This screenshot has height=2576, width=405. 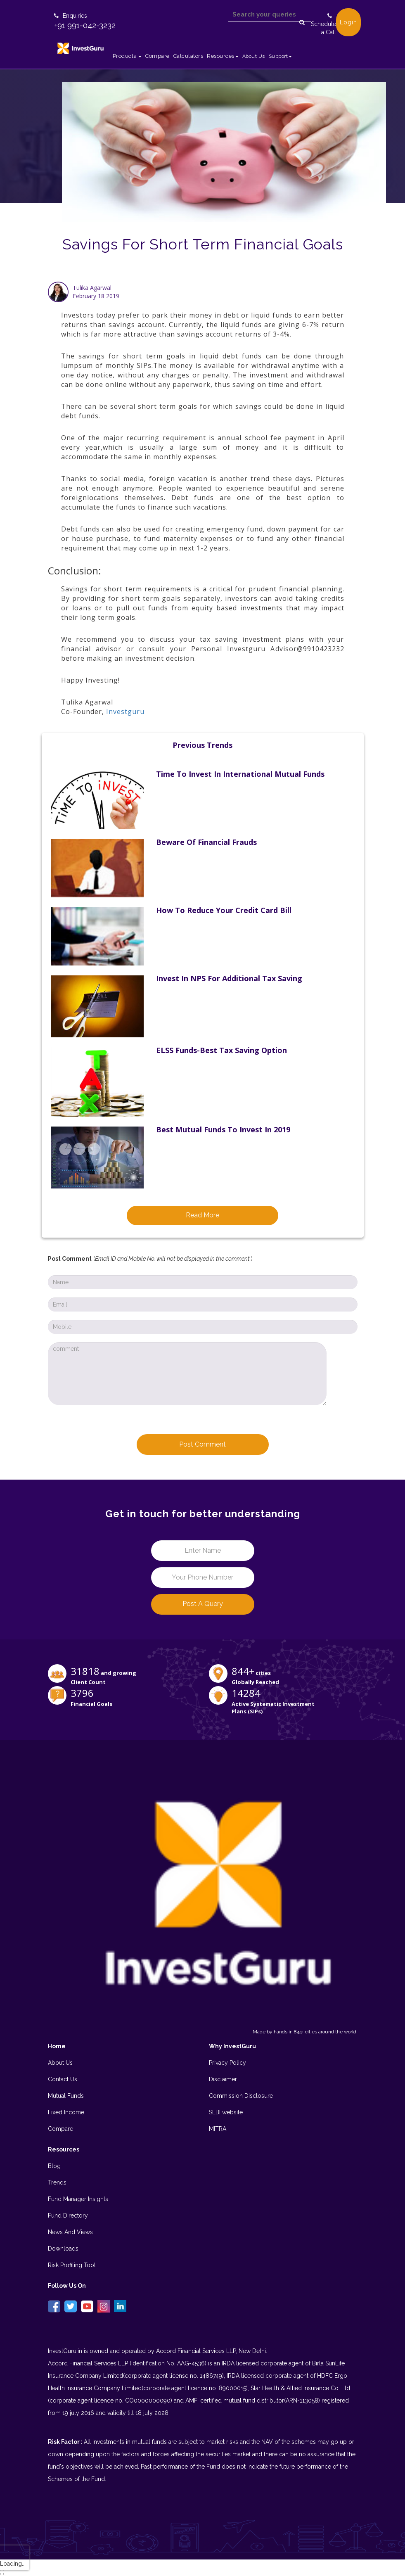 I want to click on Best Mutual Funds to Invest in 2019, so click(x=223, y=1129).